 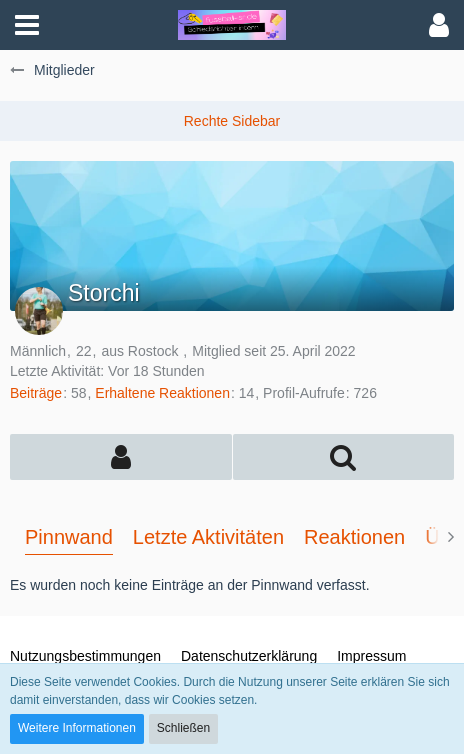 I want to click on Erhaltene Reaktionen [Erhaltene Reaktionen von Storchi], so click(x=162, y=393).